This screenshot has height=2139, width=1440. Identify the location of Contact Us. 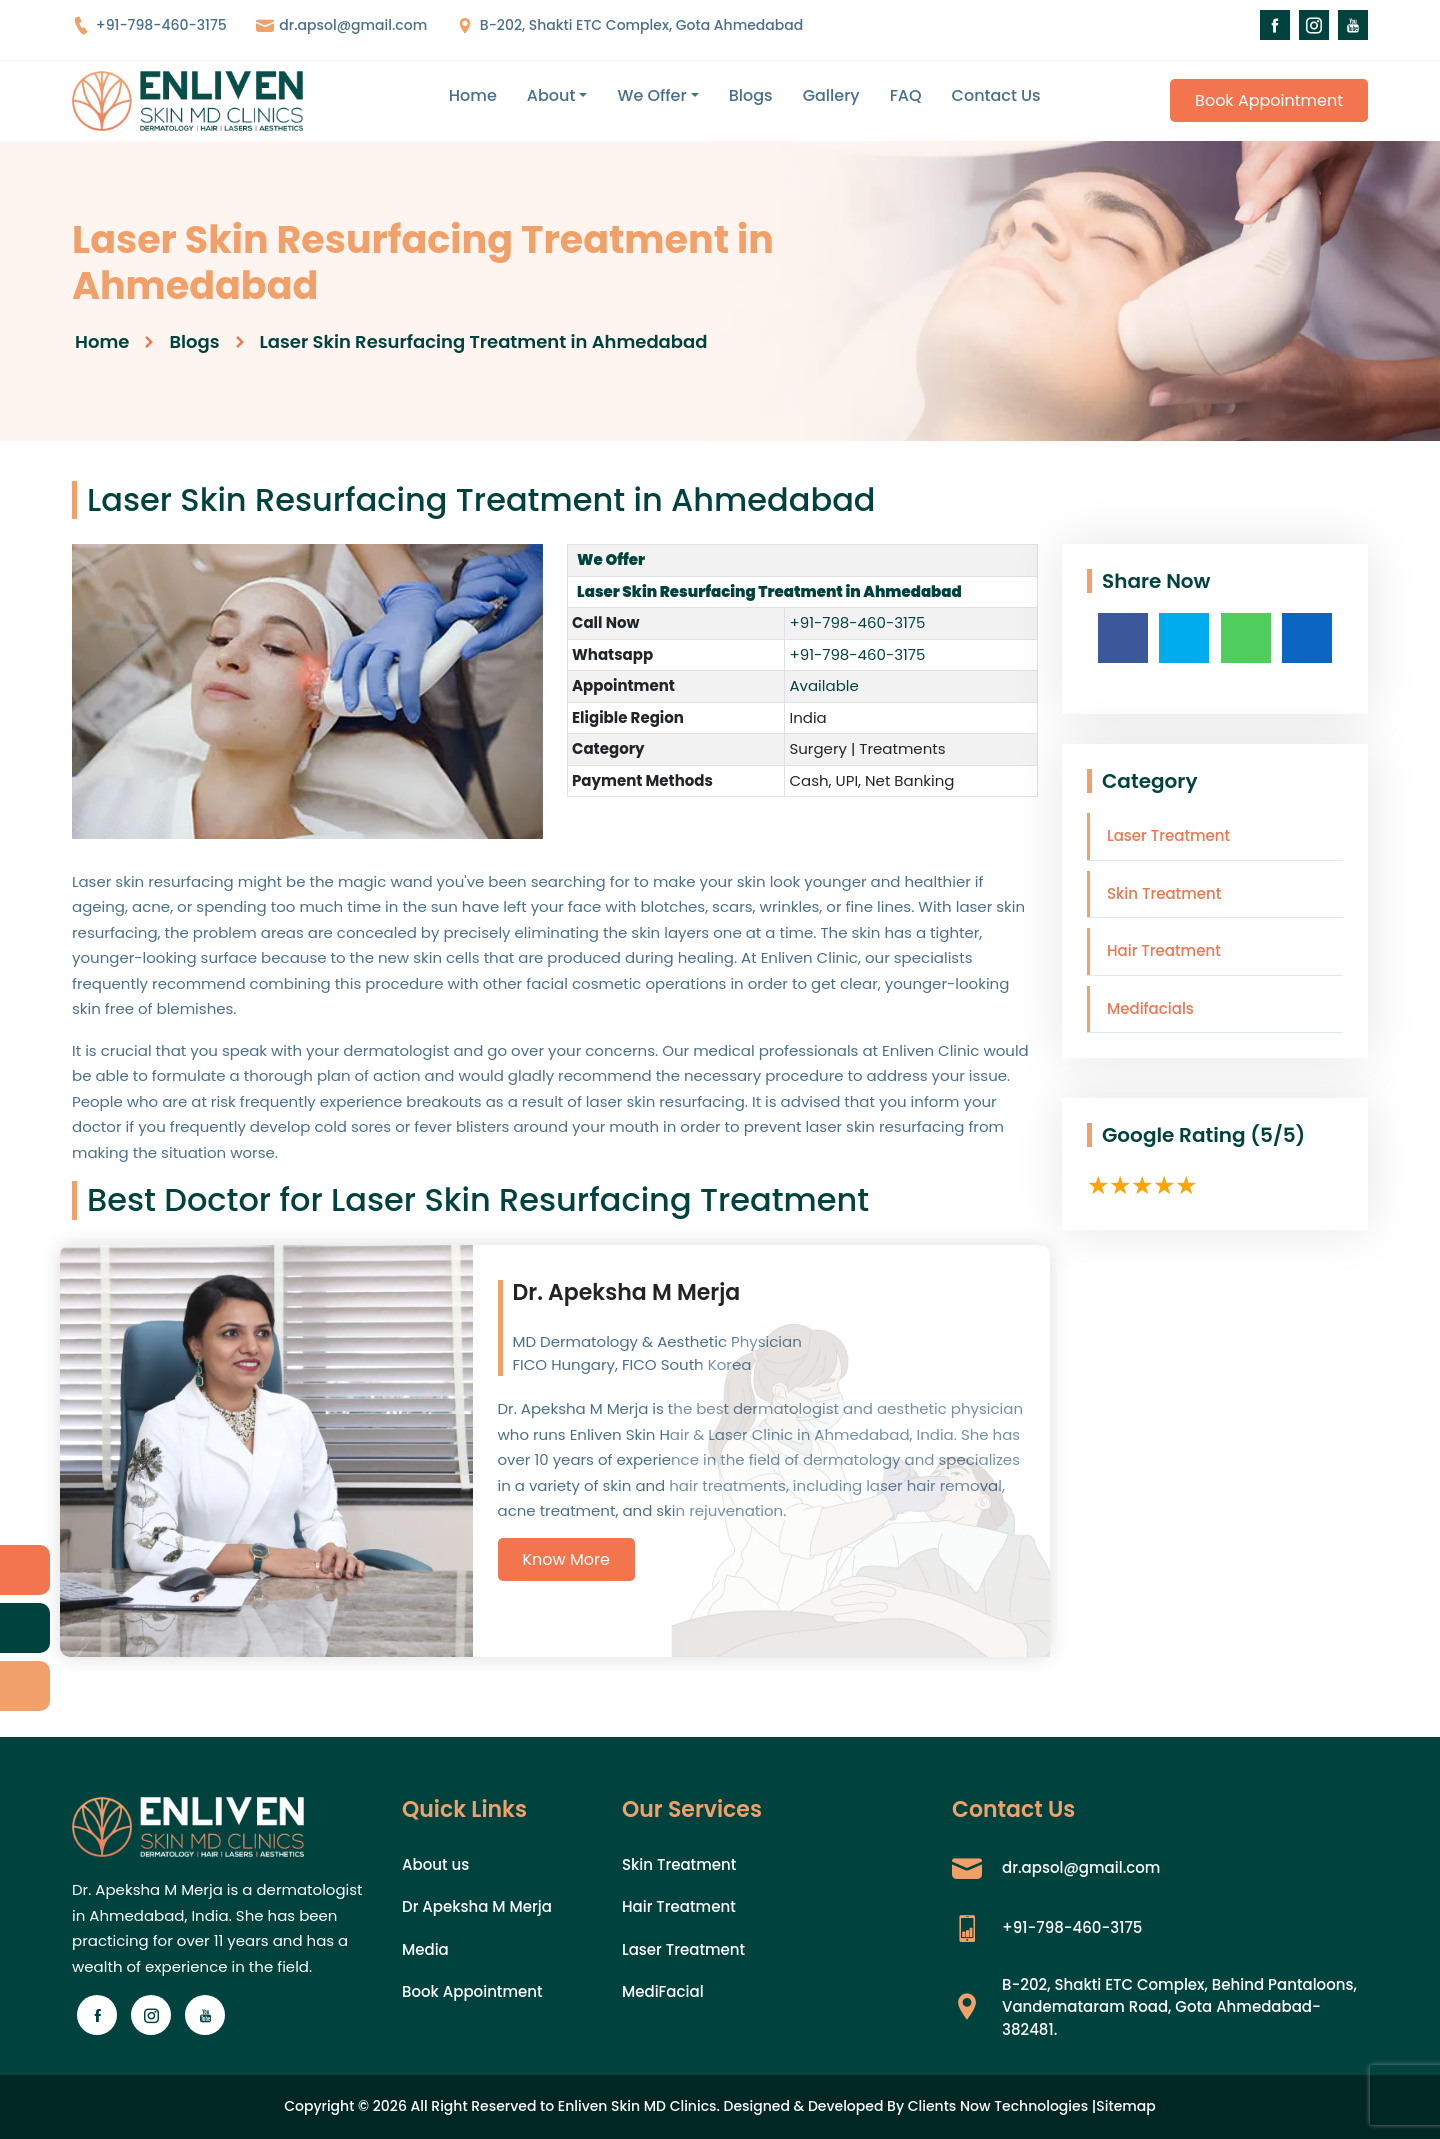
(996, 95).